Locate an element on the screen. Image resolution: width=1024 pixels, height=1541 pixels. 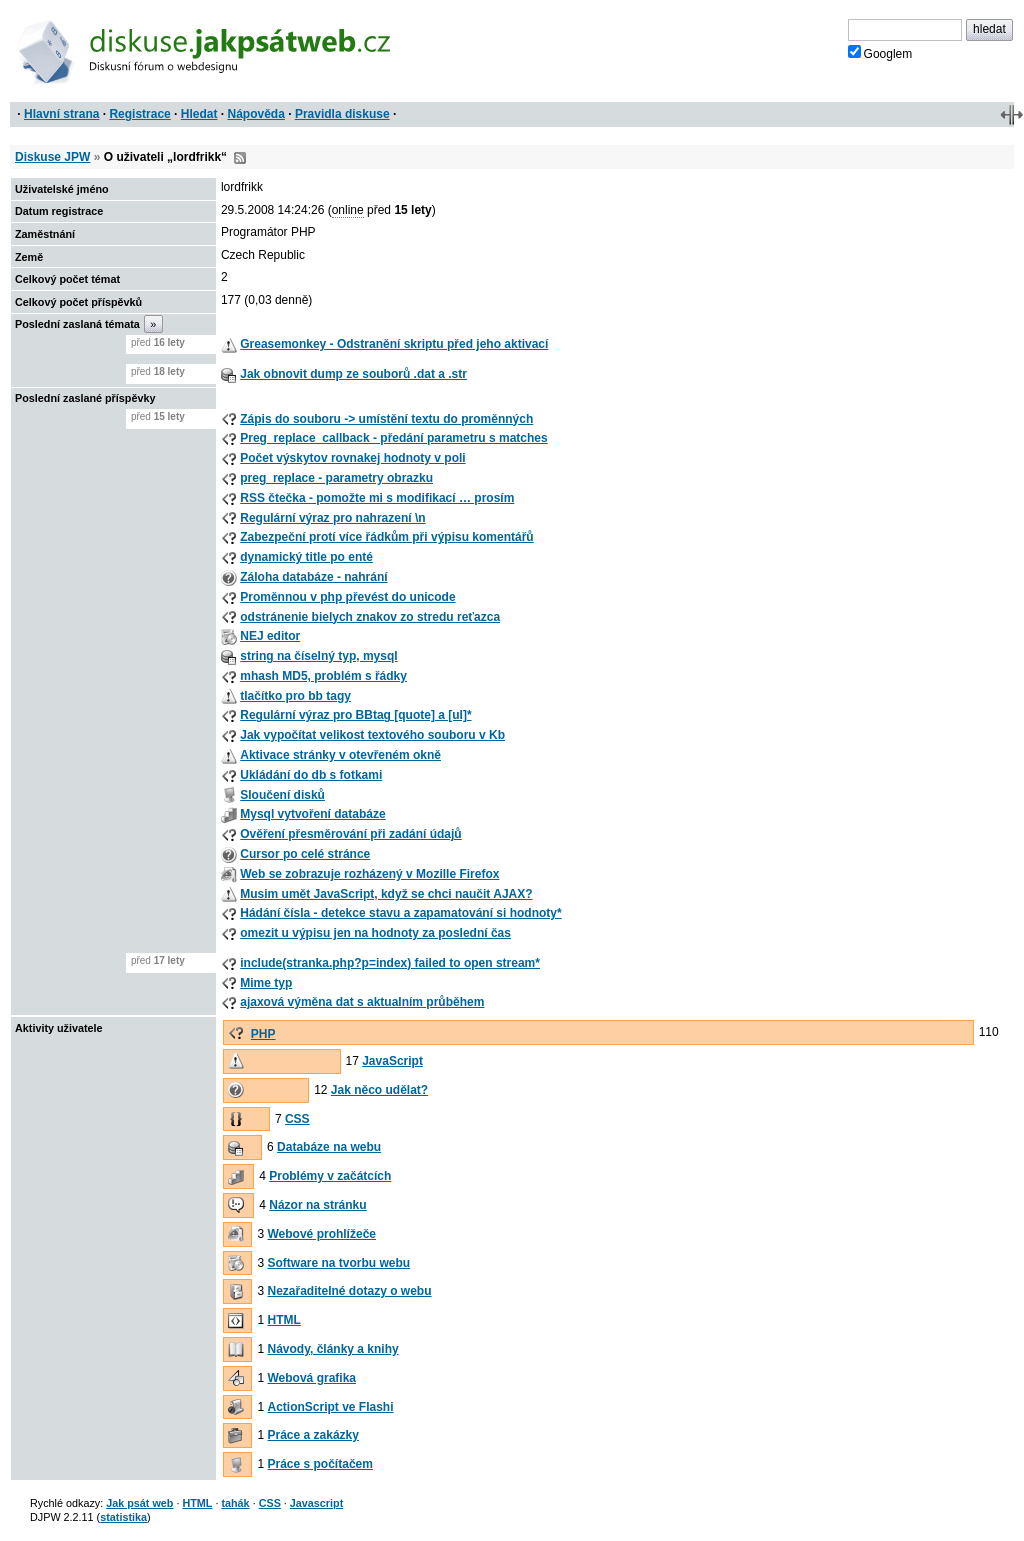
Googlem is located at coordinates (880, 53).